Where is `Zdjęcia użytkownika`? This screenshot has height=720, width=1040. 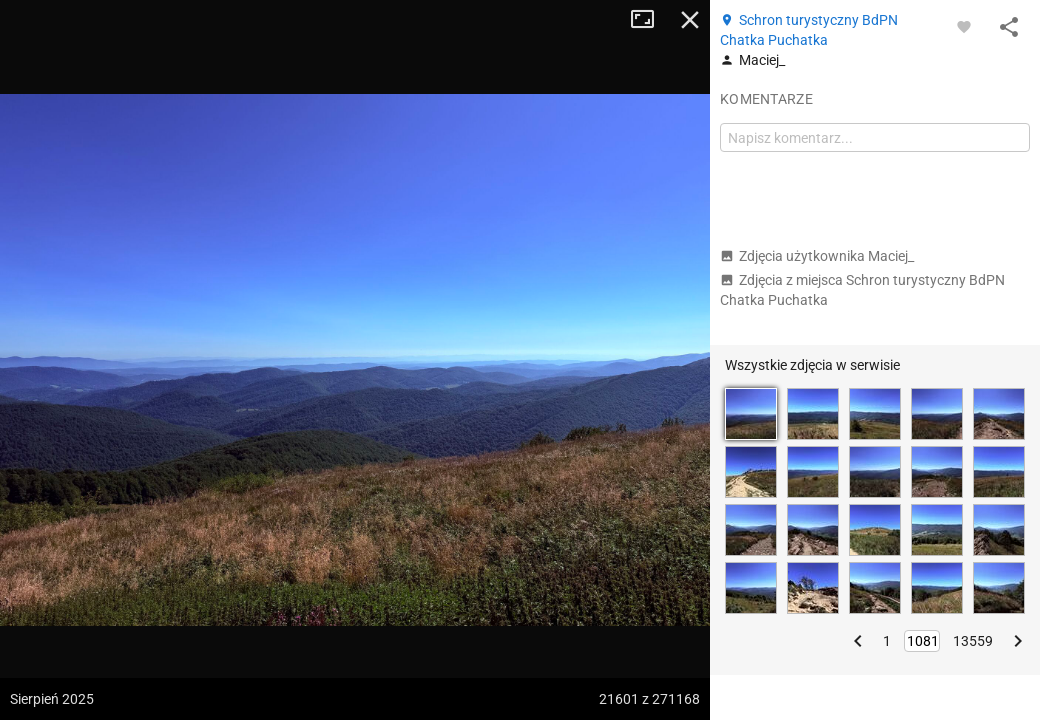 Zdjęcia użytkownika is located at coordinates (817, 256).